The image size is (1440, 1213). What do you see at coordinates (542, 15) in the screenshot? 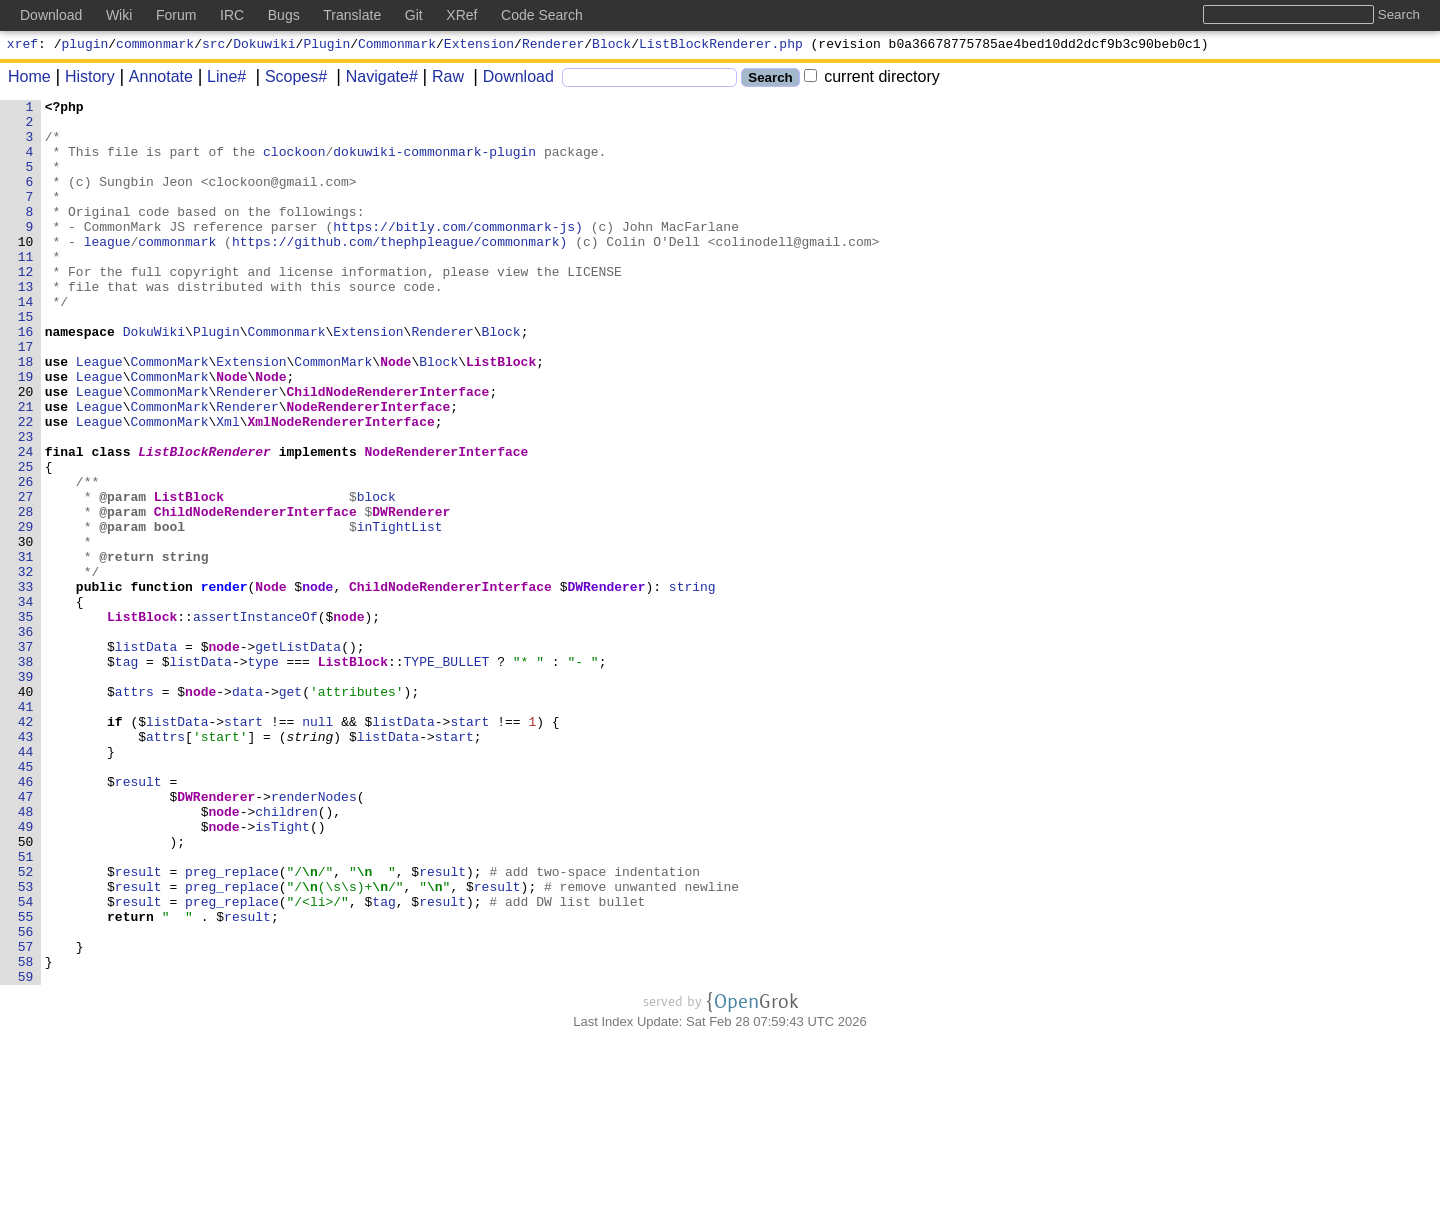
I see `Code Search` at bounding box center [542, 15].